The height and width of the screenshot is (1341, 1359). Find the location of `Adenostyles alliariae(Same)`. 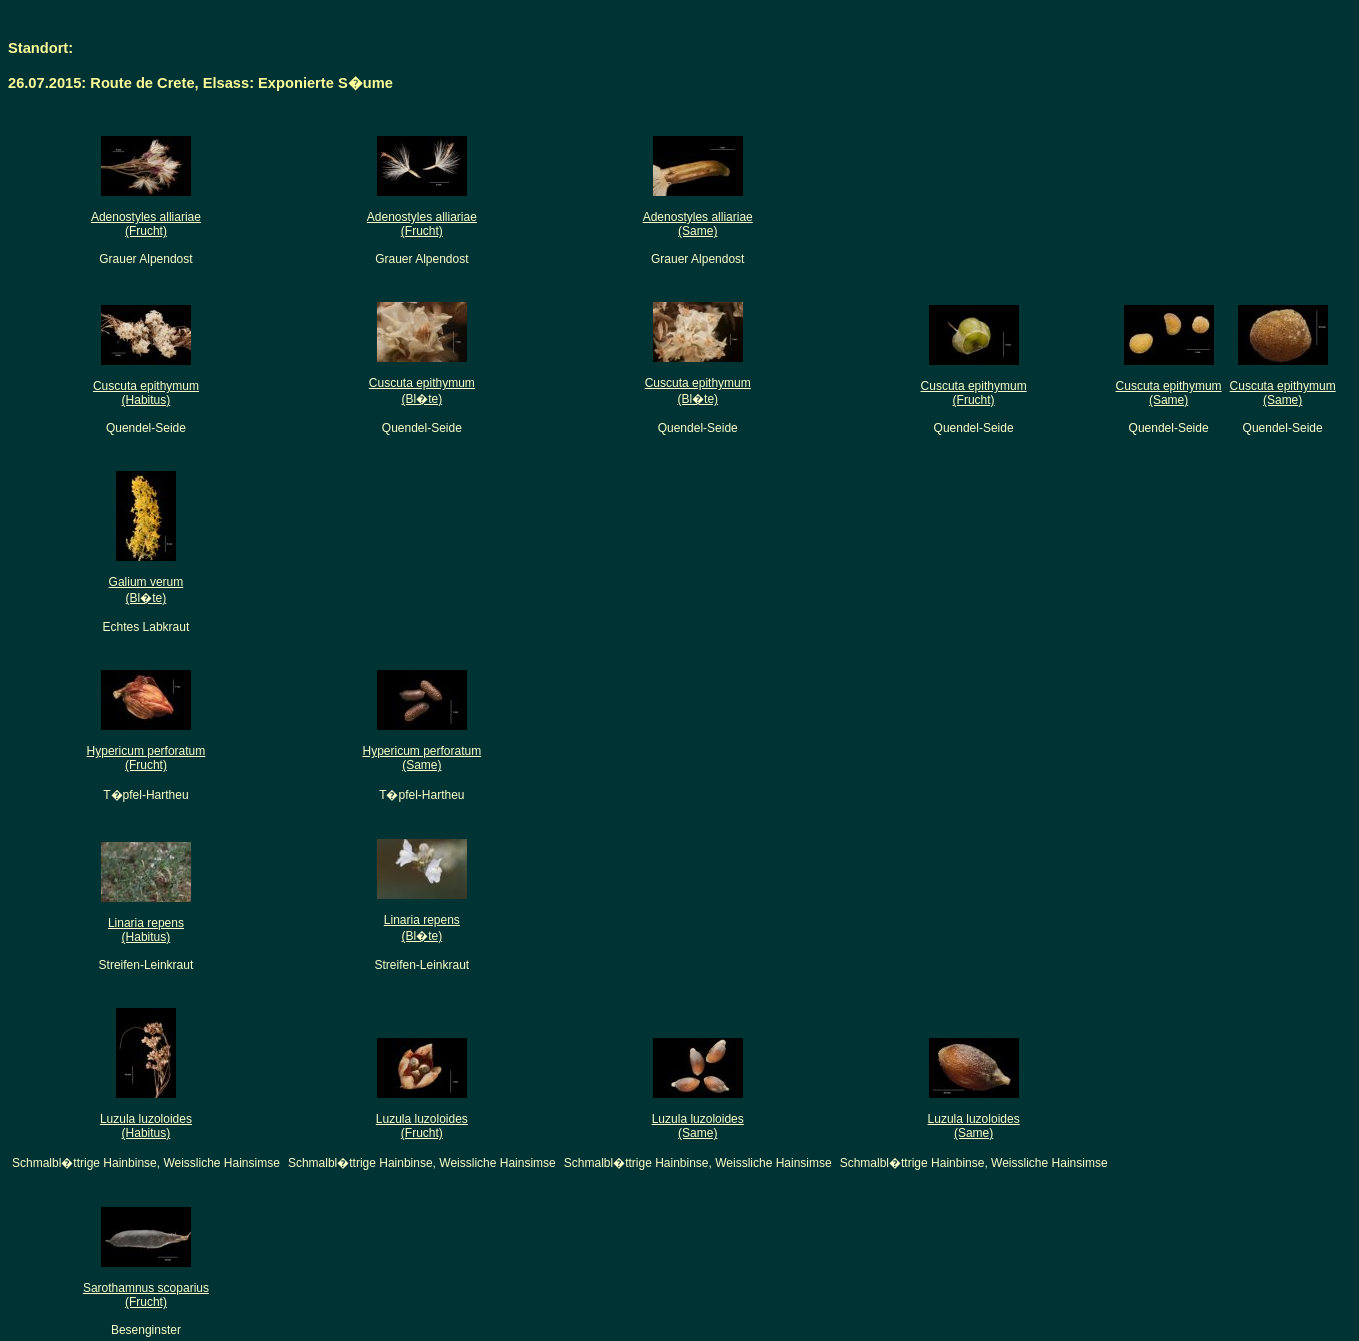

Adenostyles alliariae(Same) is located at coordinates (698, 224).